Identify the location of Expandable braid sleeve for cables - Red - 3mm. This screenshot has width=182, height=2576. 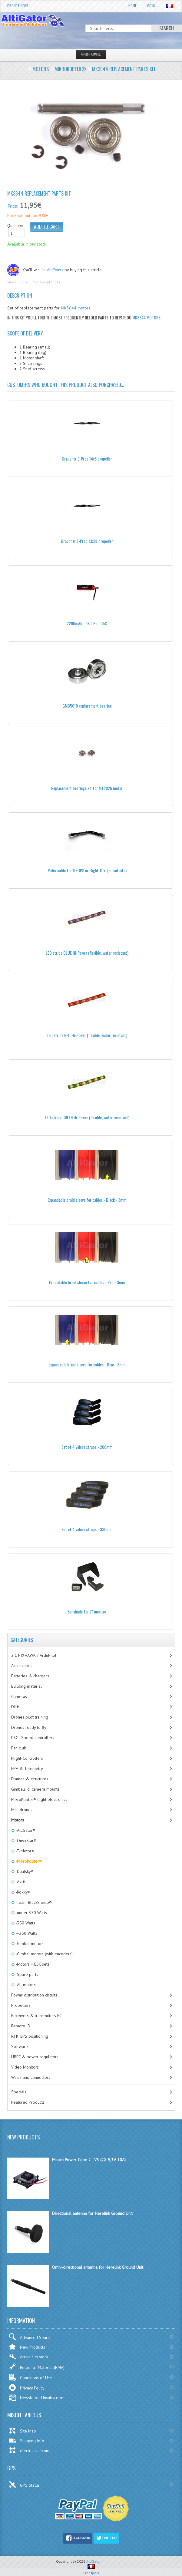
(87, 1282).